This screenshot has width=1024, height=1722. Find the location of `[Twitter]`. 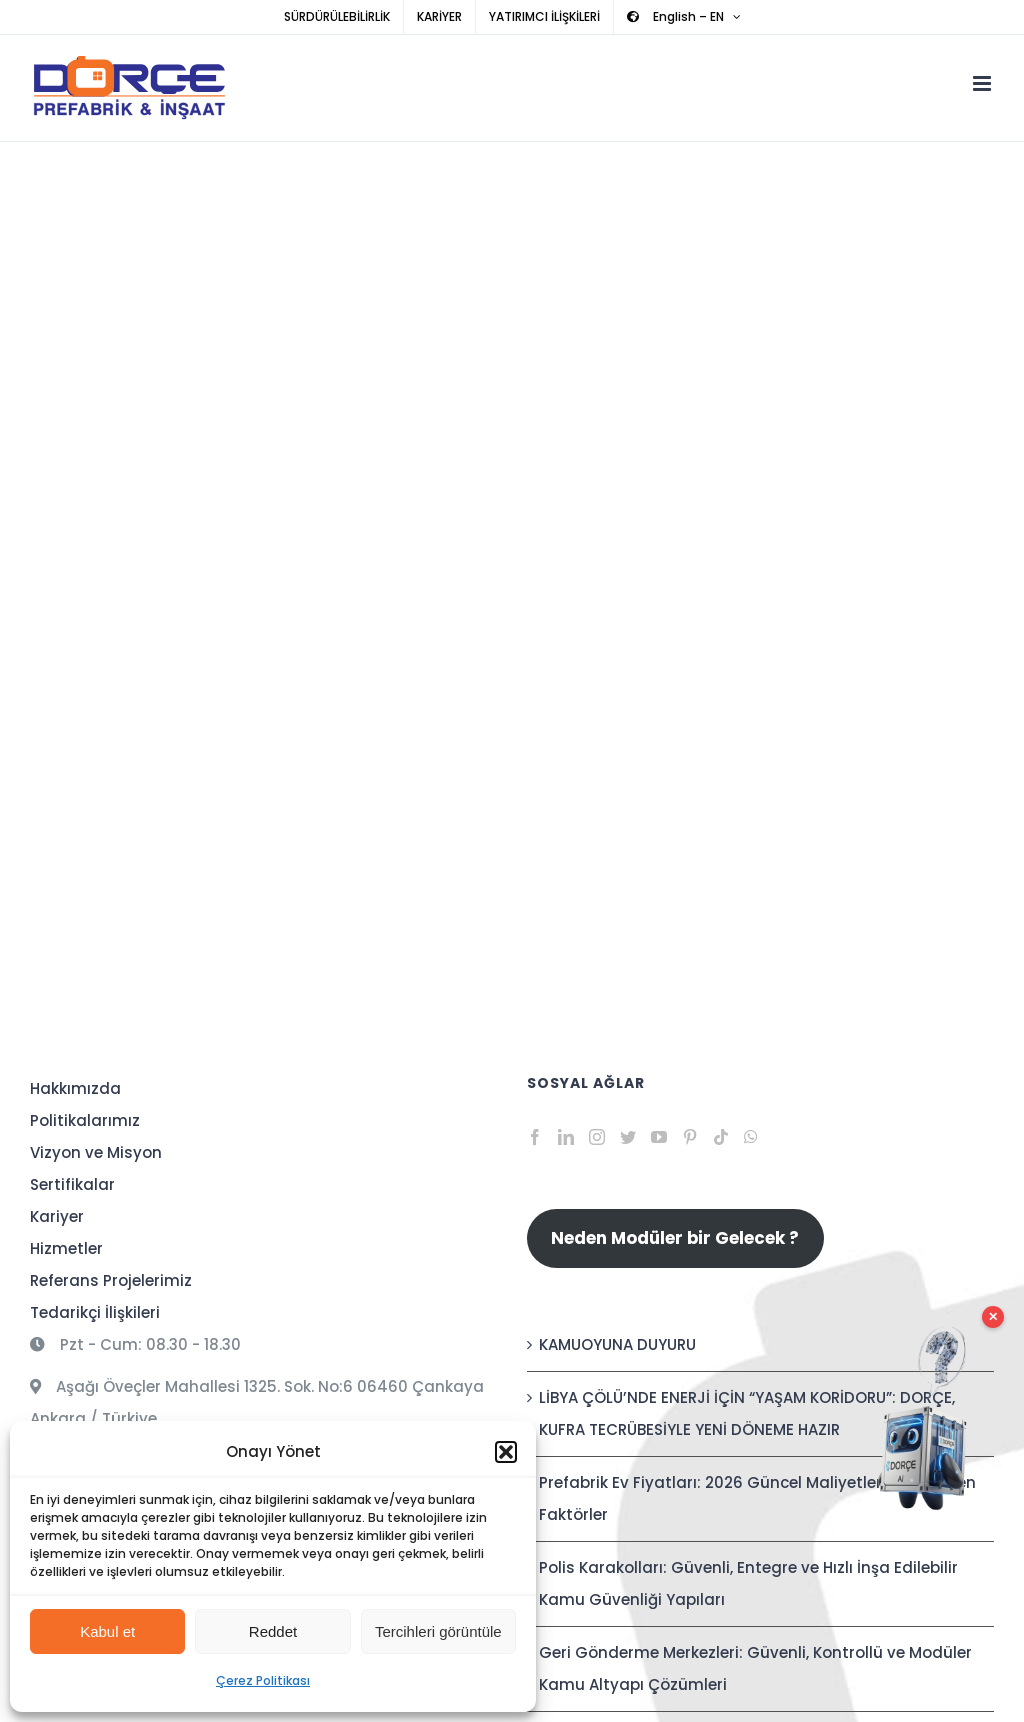

[Twitter] is located at coordinates (628, 1137).